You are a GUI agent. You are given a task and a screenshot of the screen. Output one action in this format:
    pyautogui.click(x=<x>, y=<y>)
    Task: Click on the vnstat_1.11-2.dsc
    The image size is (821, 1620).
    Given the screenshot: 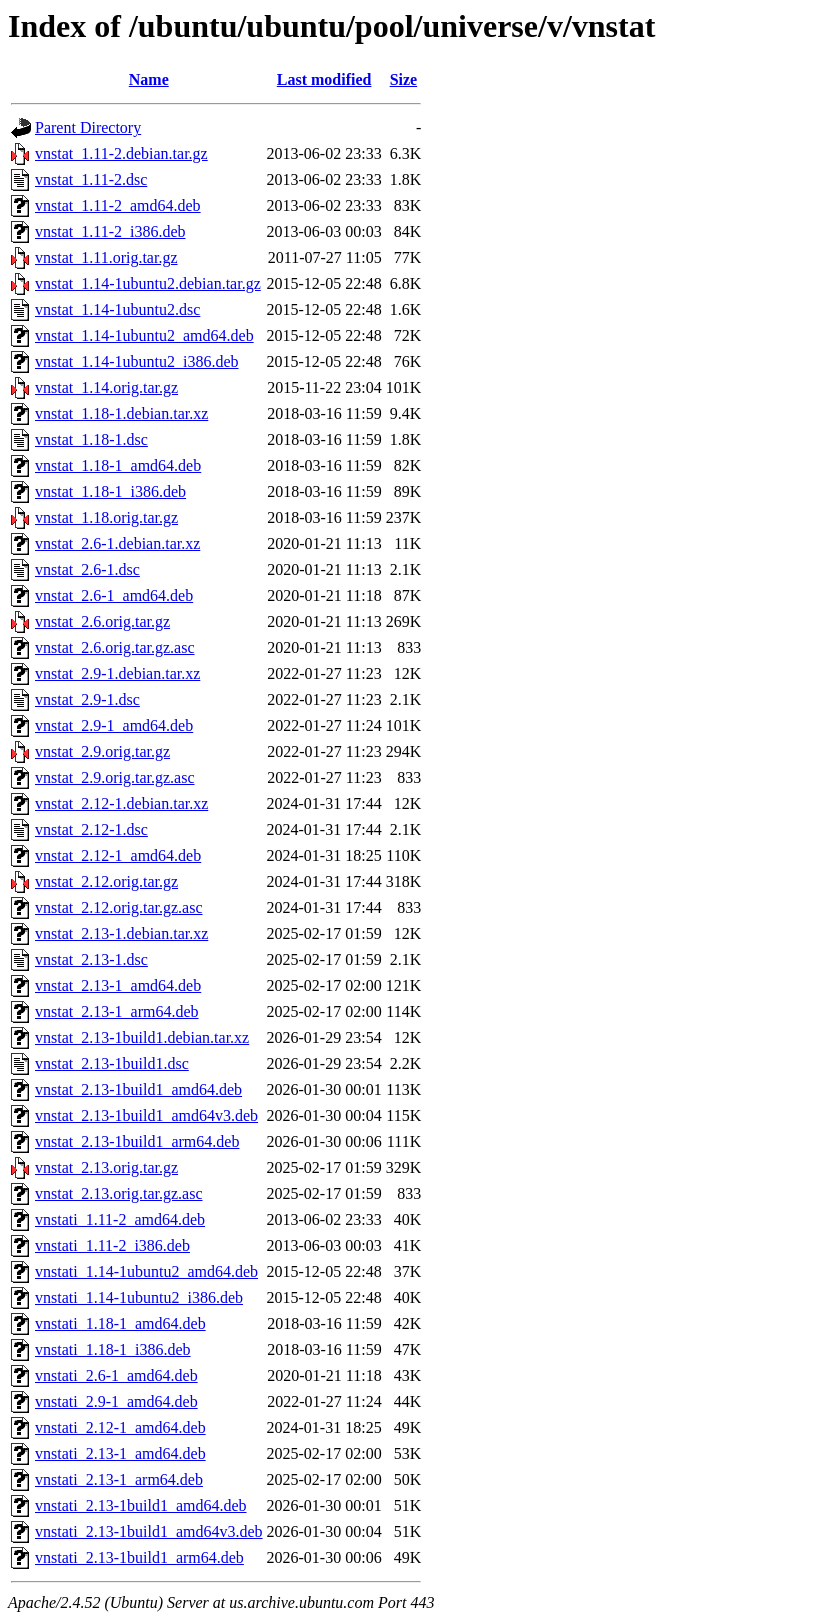 What is the action you would take?
    pyautogui.click(x=91, y=179)
    